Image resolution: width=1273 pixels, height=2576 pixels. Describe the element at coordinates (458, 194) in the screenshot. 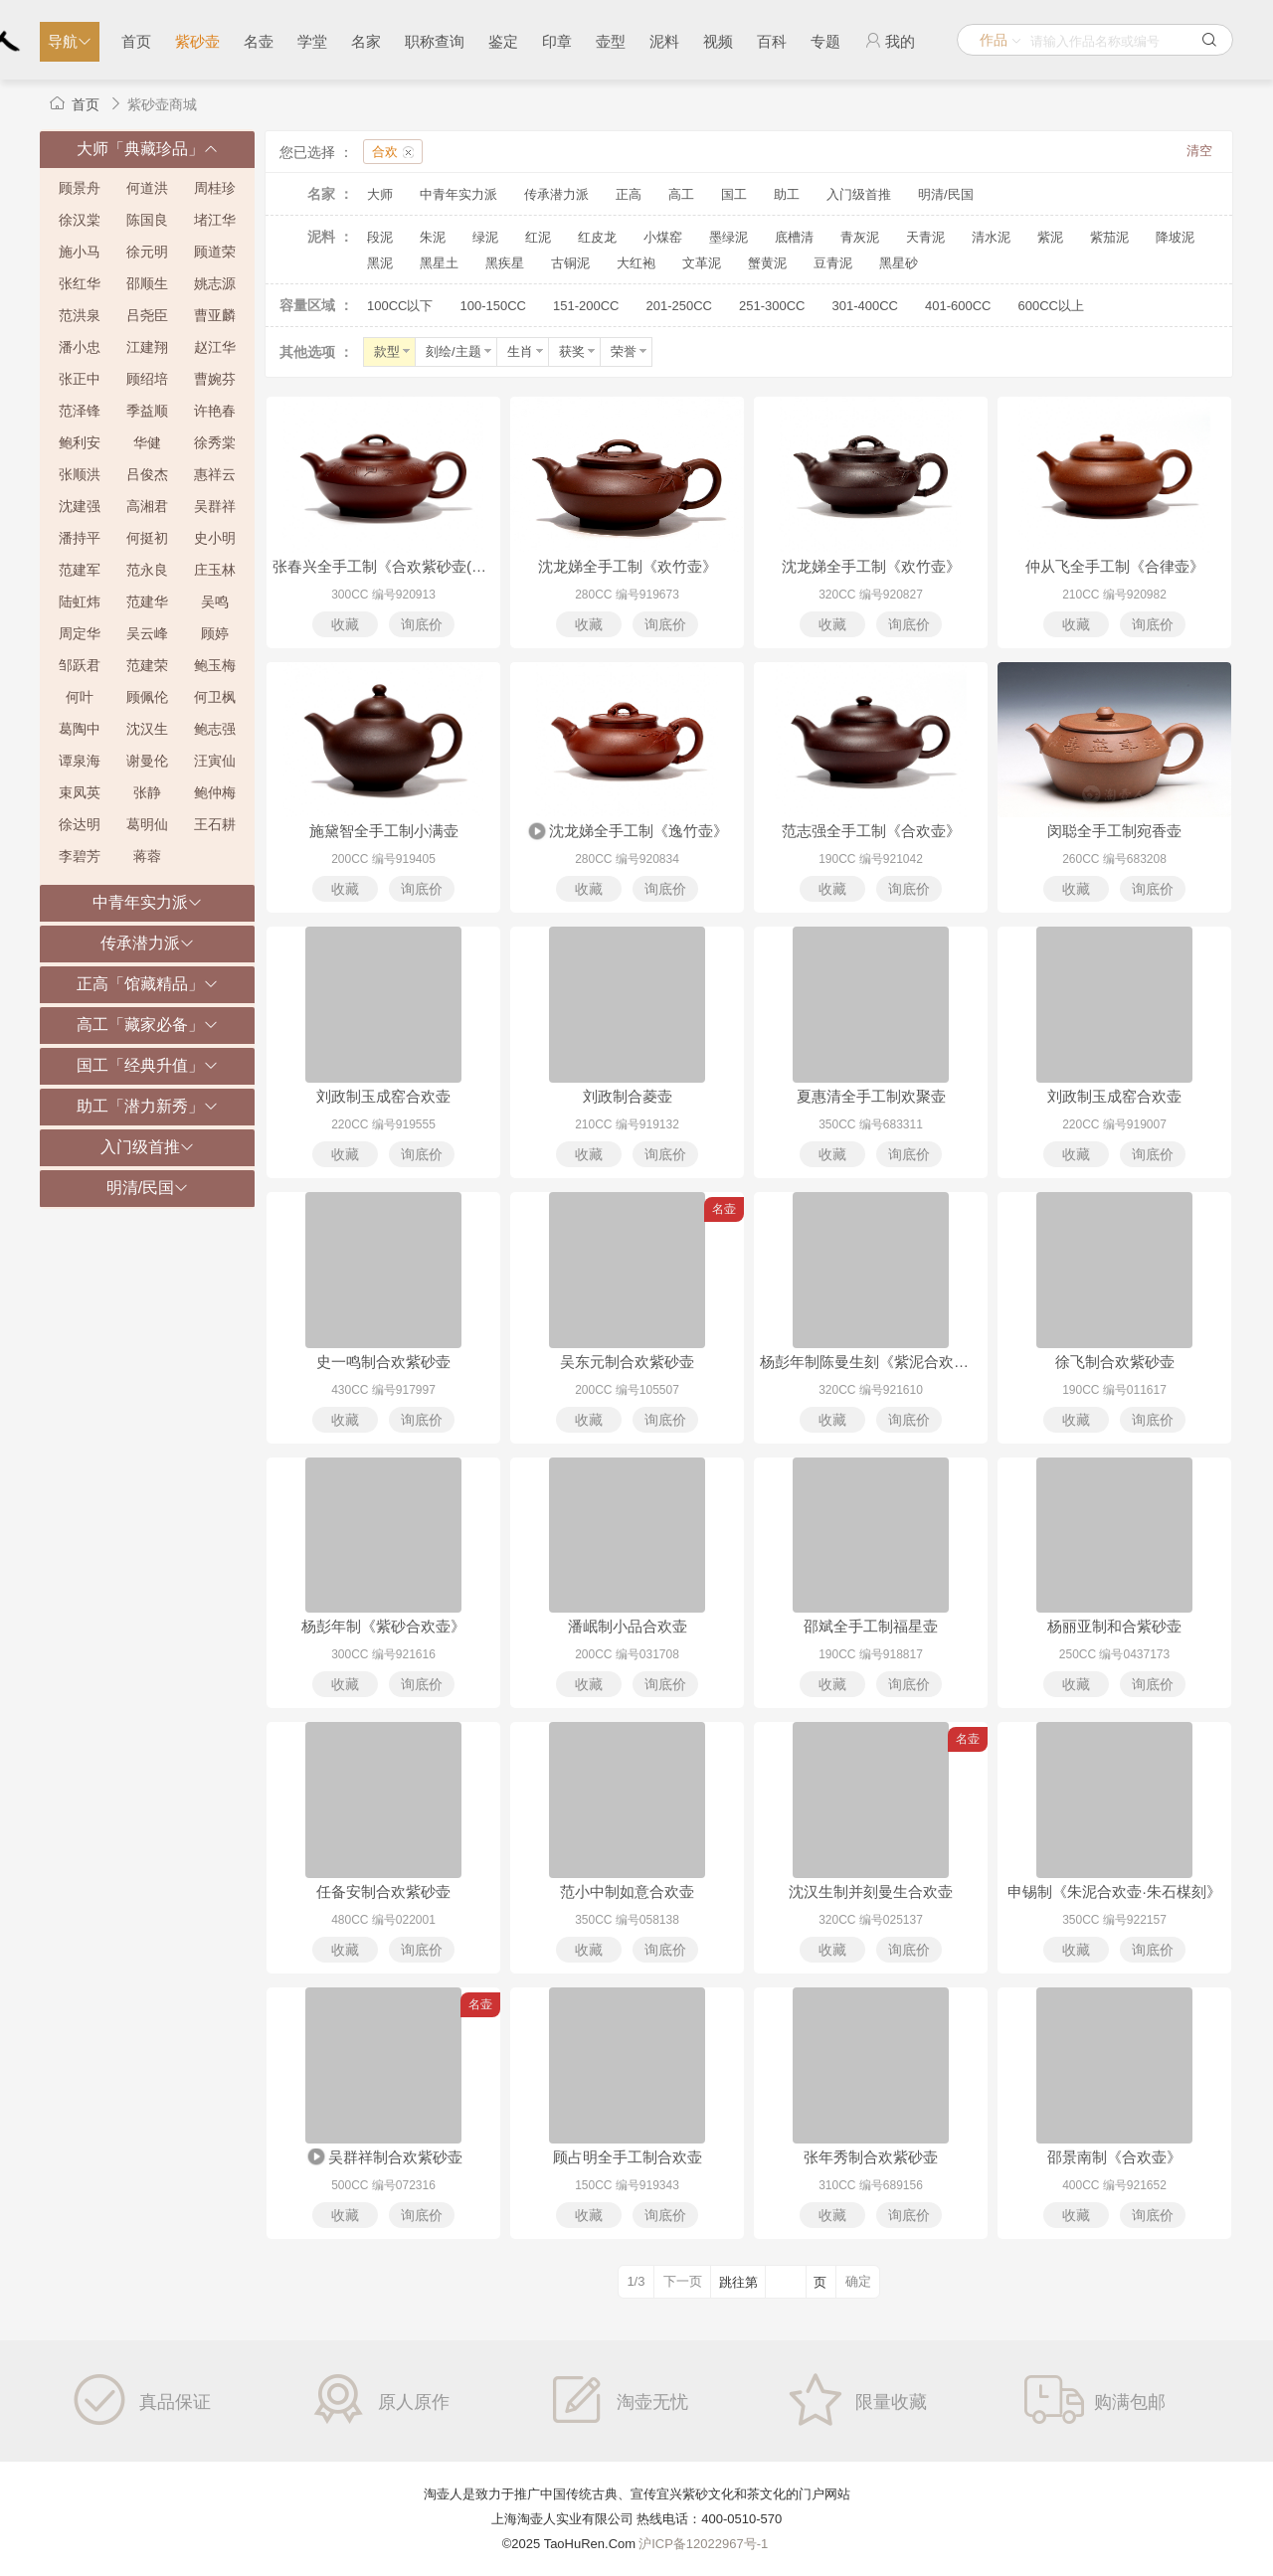

I see `中青年实力派` at that location.